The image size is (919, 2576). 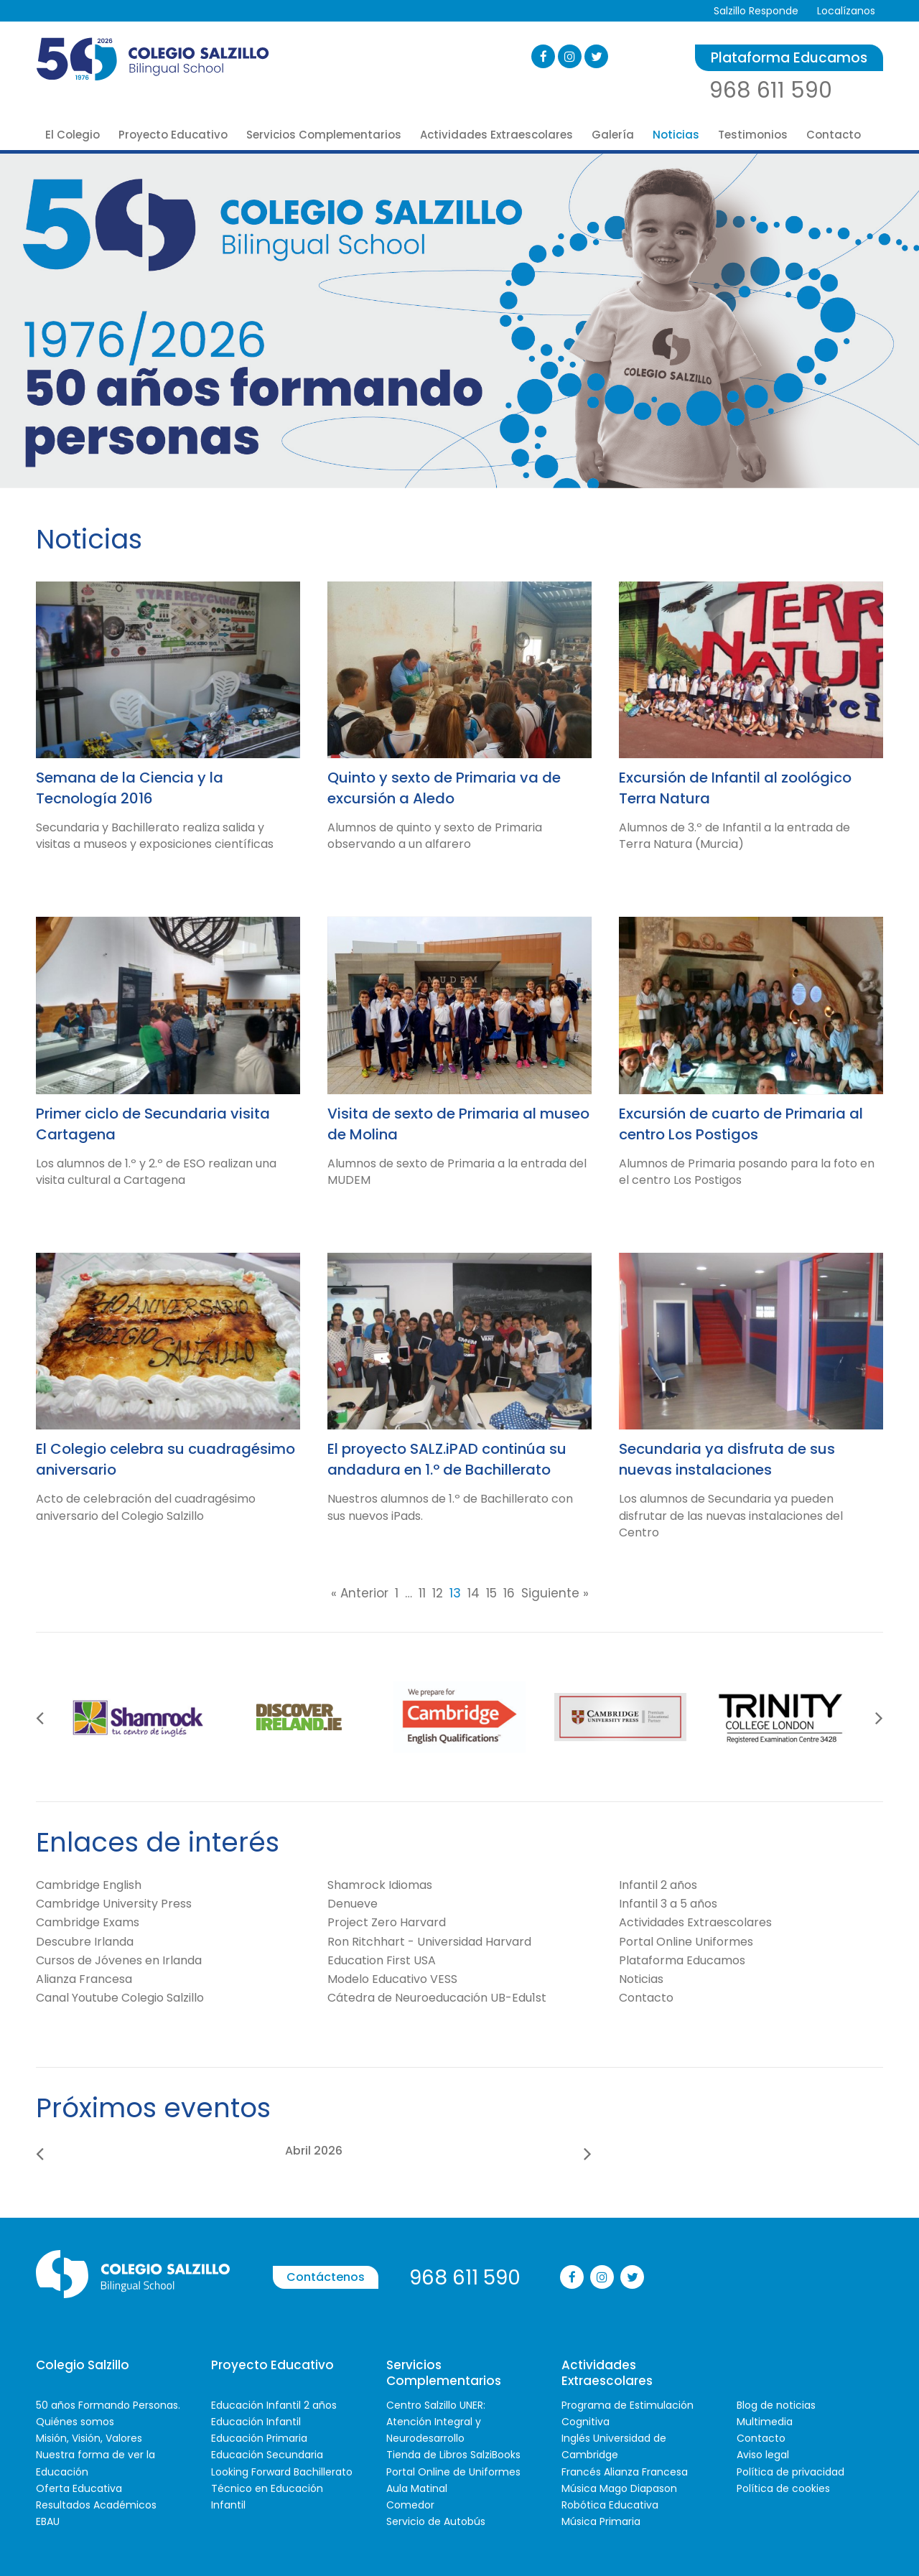 I want to click on Descubre Irlanda, so click(x=85, y=1941).